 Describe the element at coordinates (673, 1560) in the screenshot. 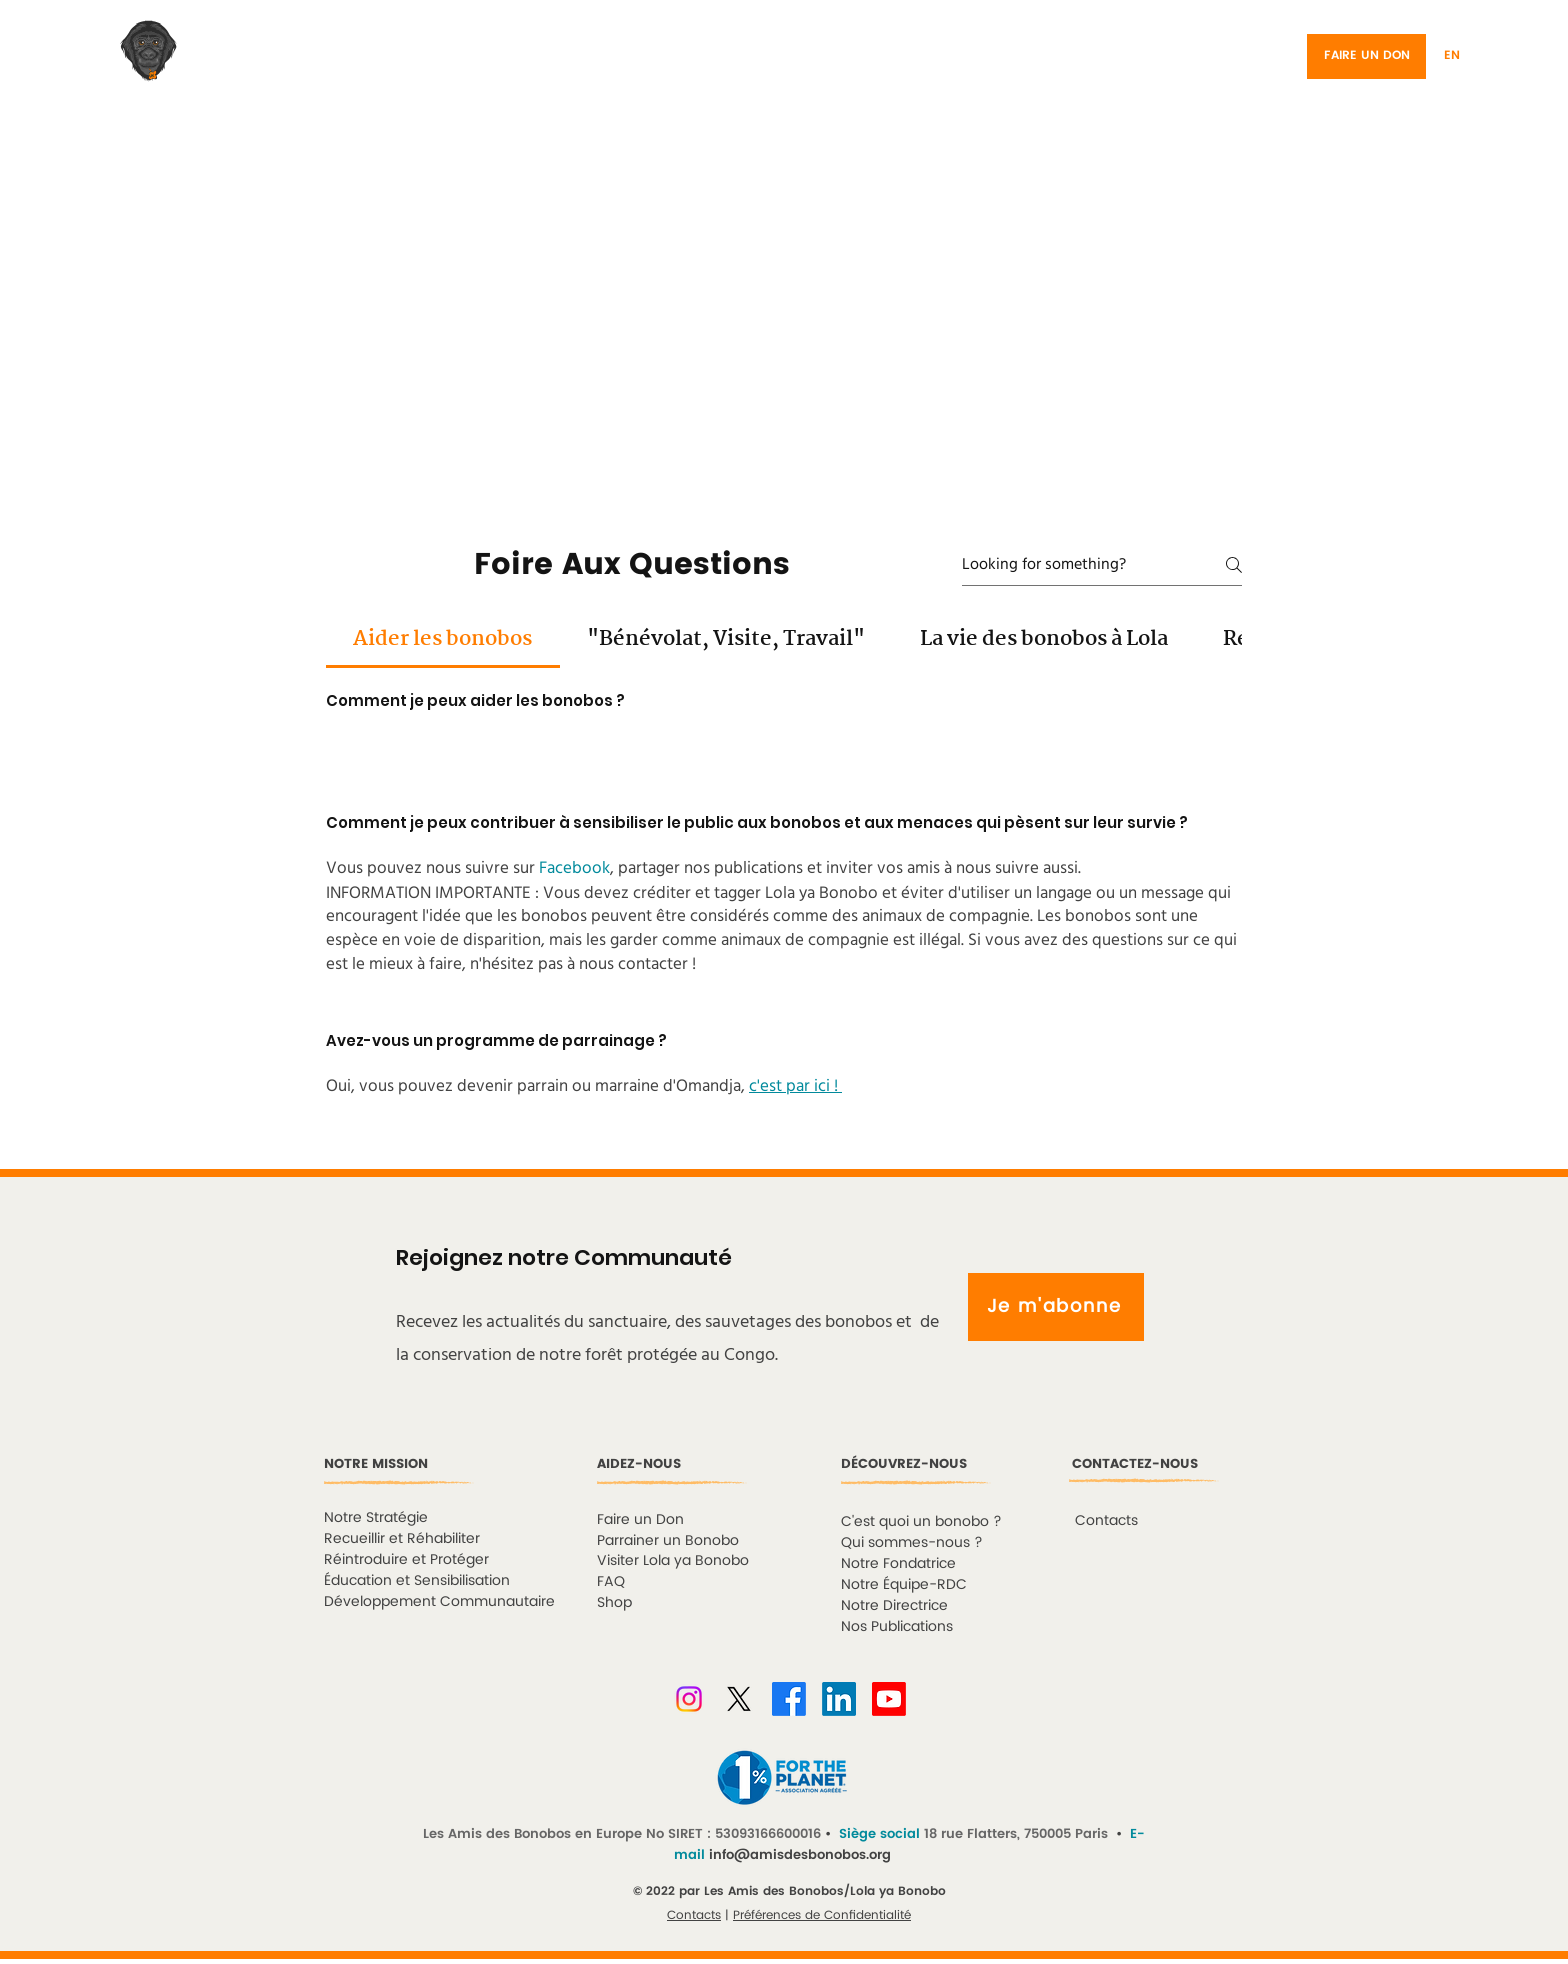

I see `Visiter Lola ya Bonobo` at that location.